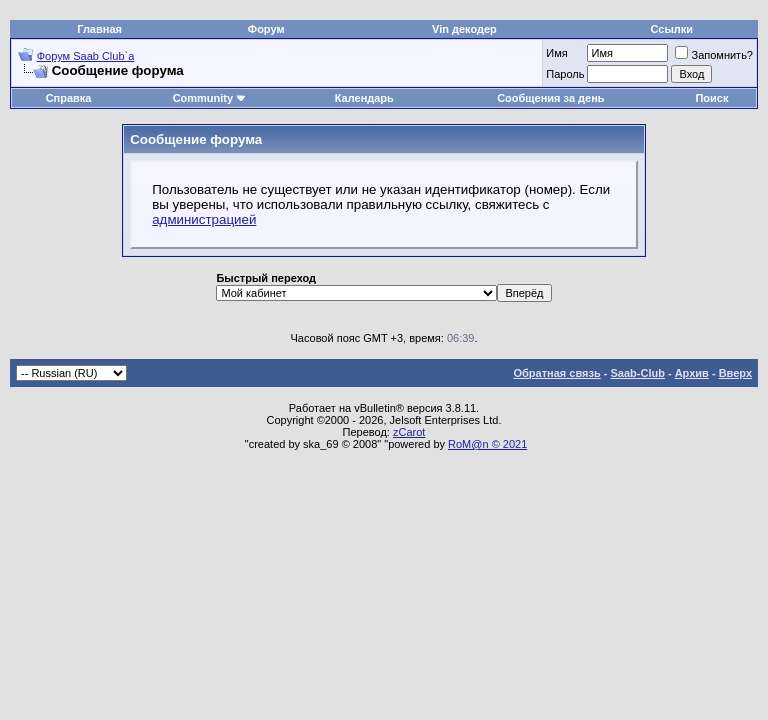  What do you see at coordinates (557, 373) in the screenshot?
I see `Обратная связь` at bounding box center [557, 373].